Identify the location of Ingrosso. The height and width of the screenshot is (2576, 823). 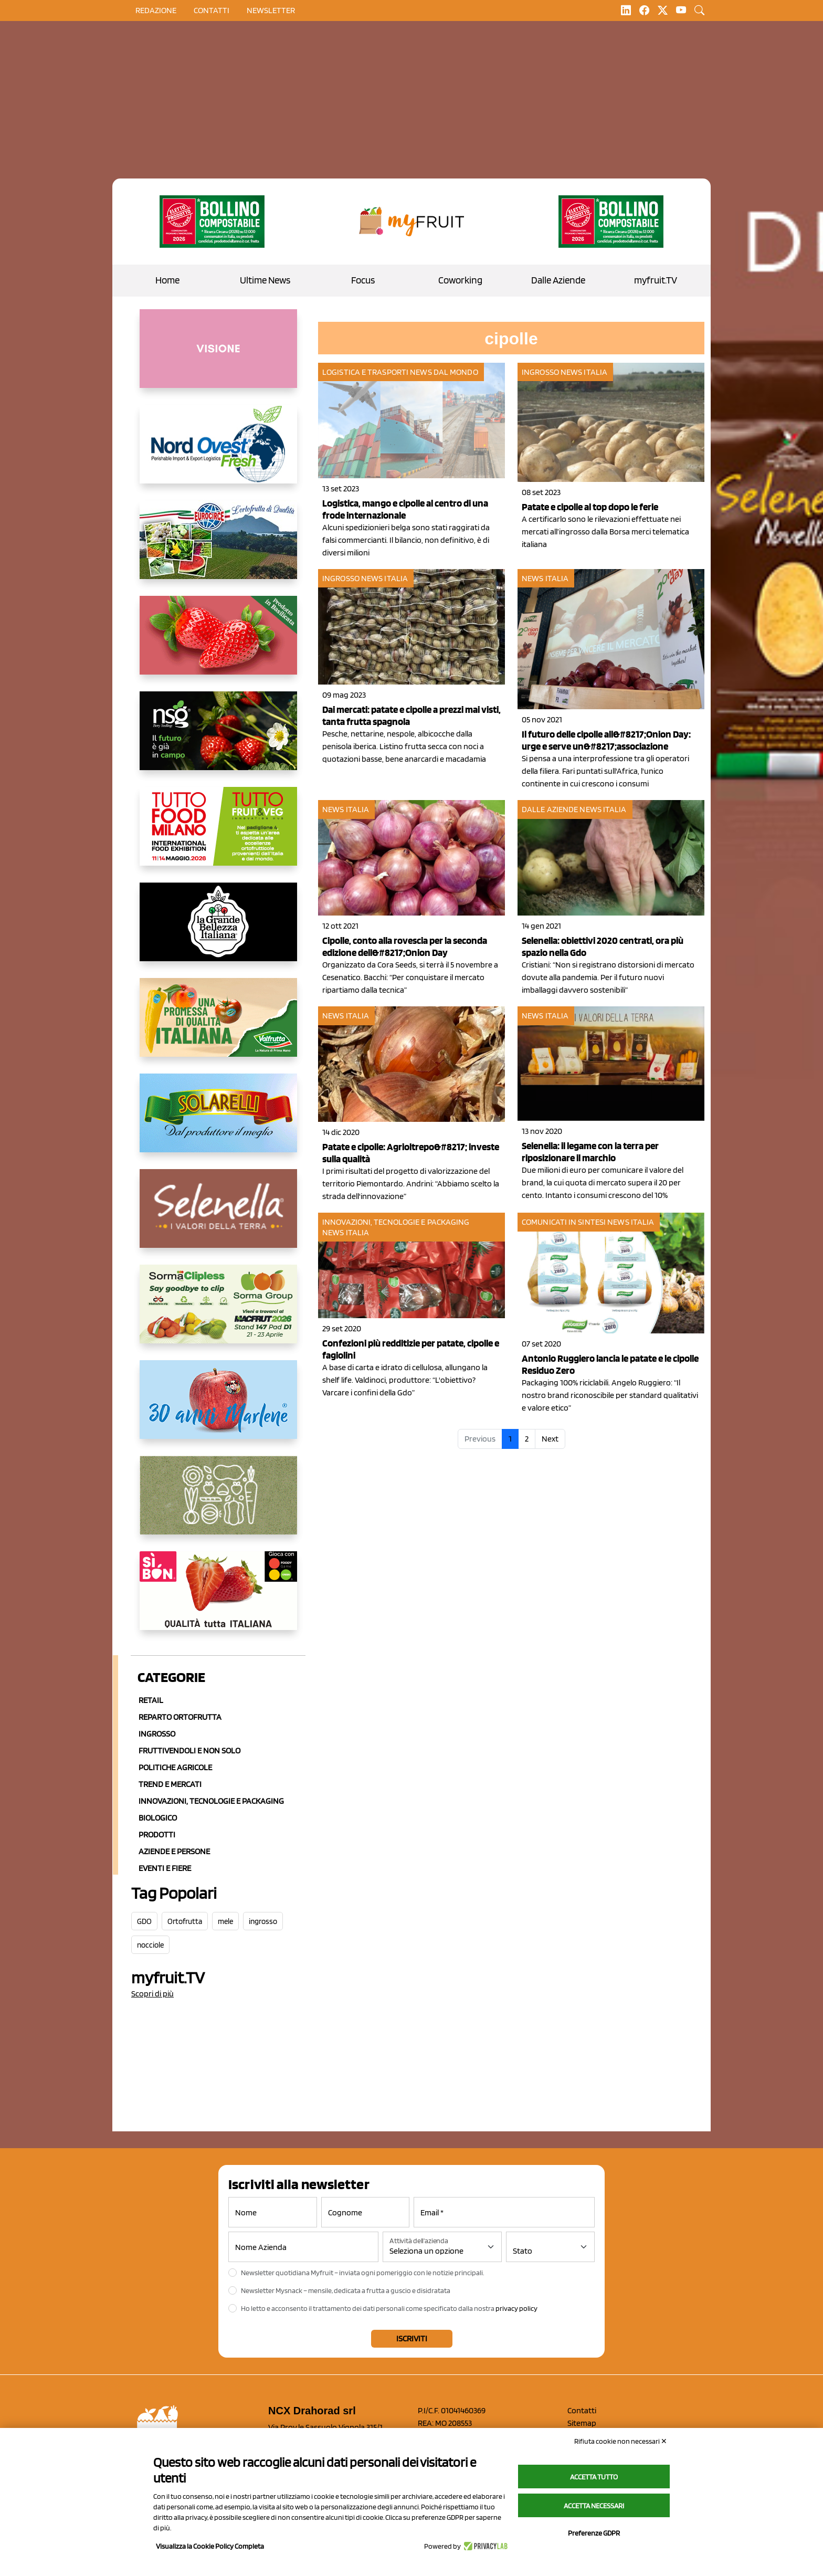
(157, 1734).